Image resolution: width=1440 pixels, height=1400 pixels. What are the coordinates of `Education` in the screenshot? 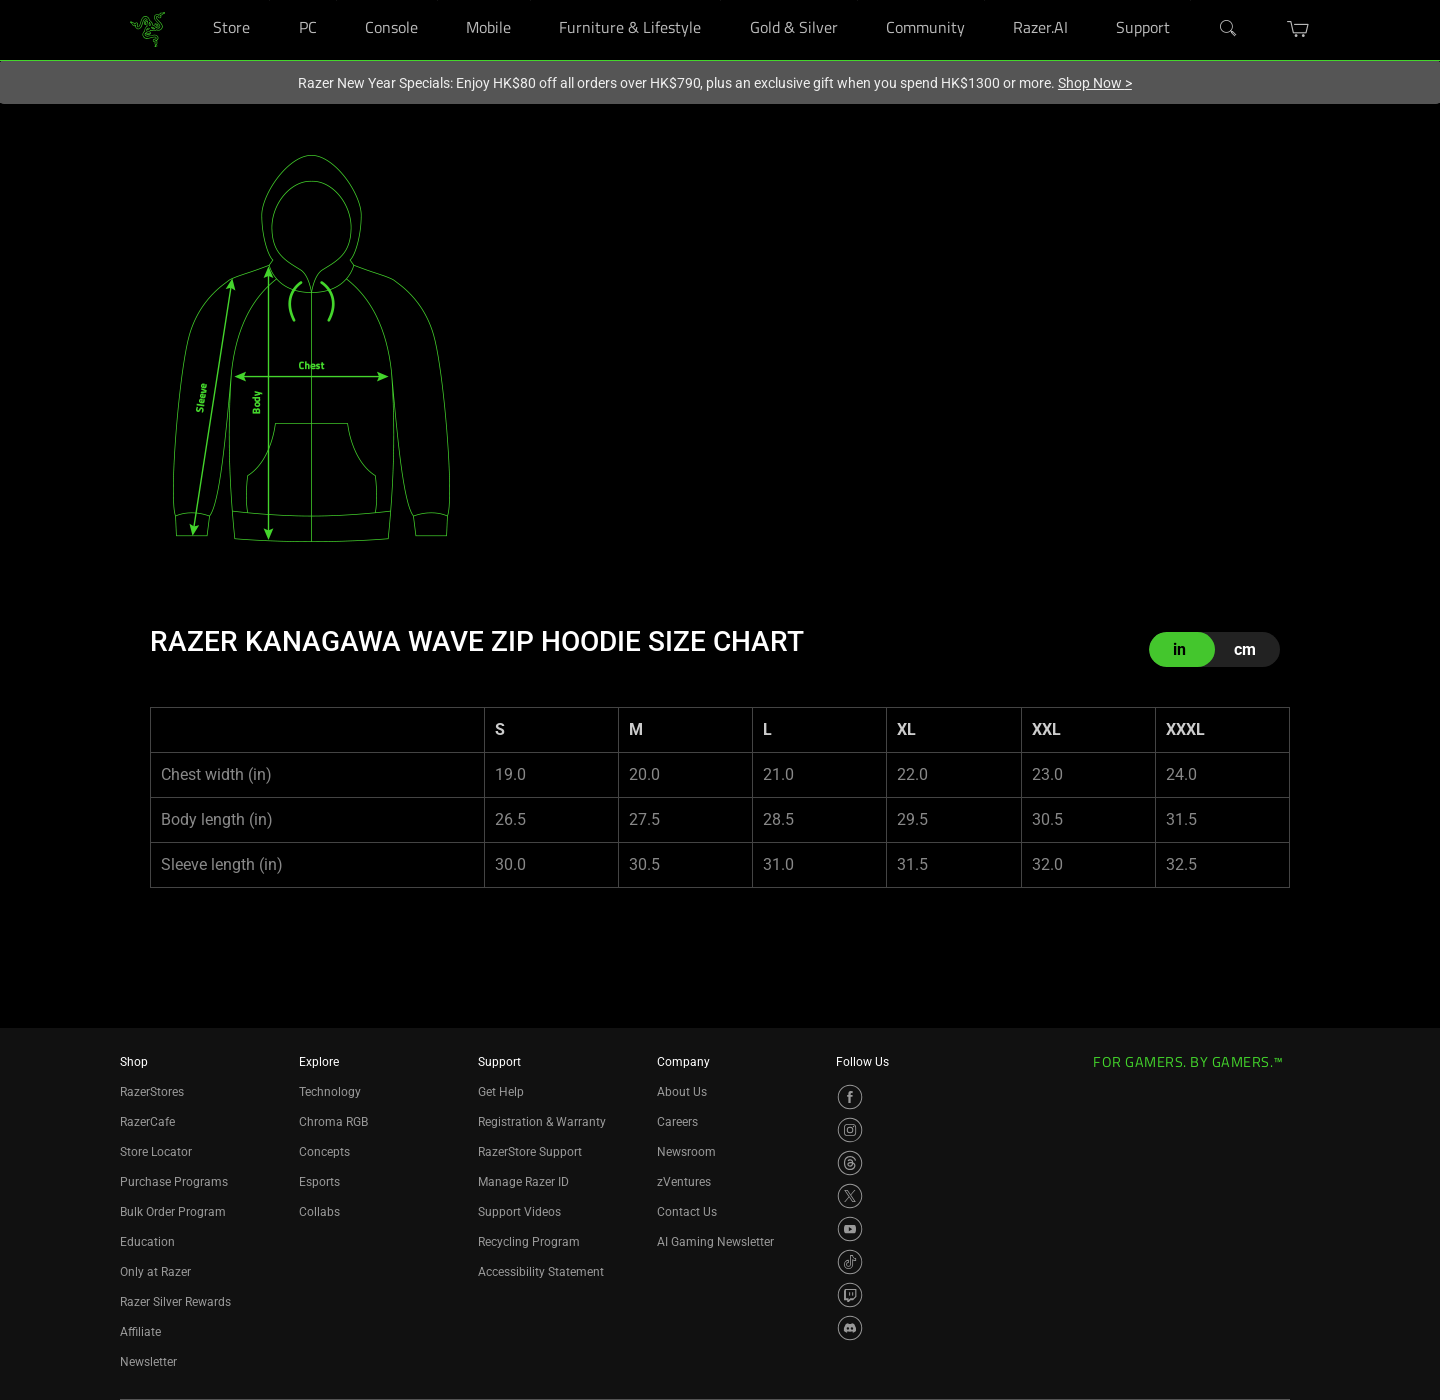 It's located at (147, 1242).